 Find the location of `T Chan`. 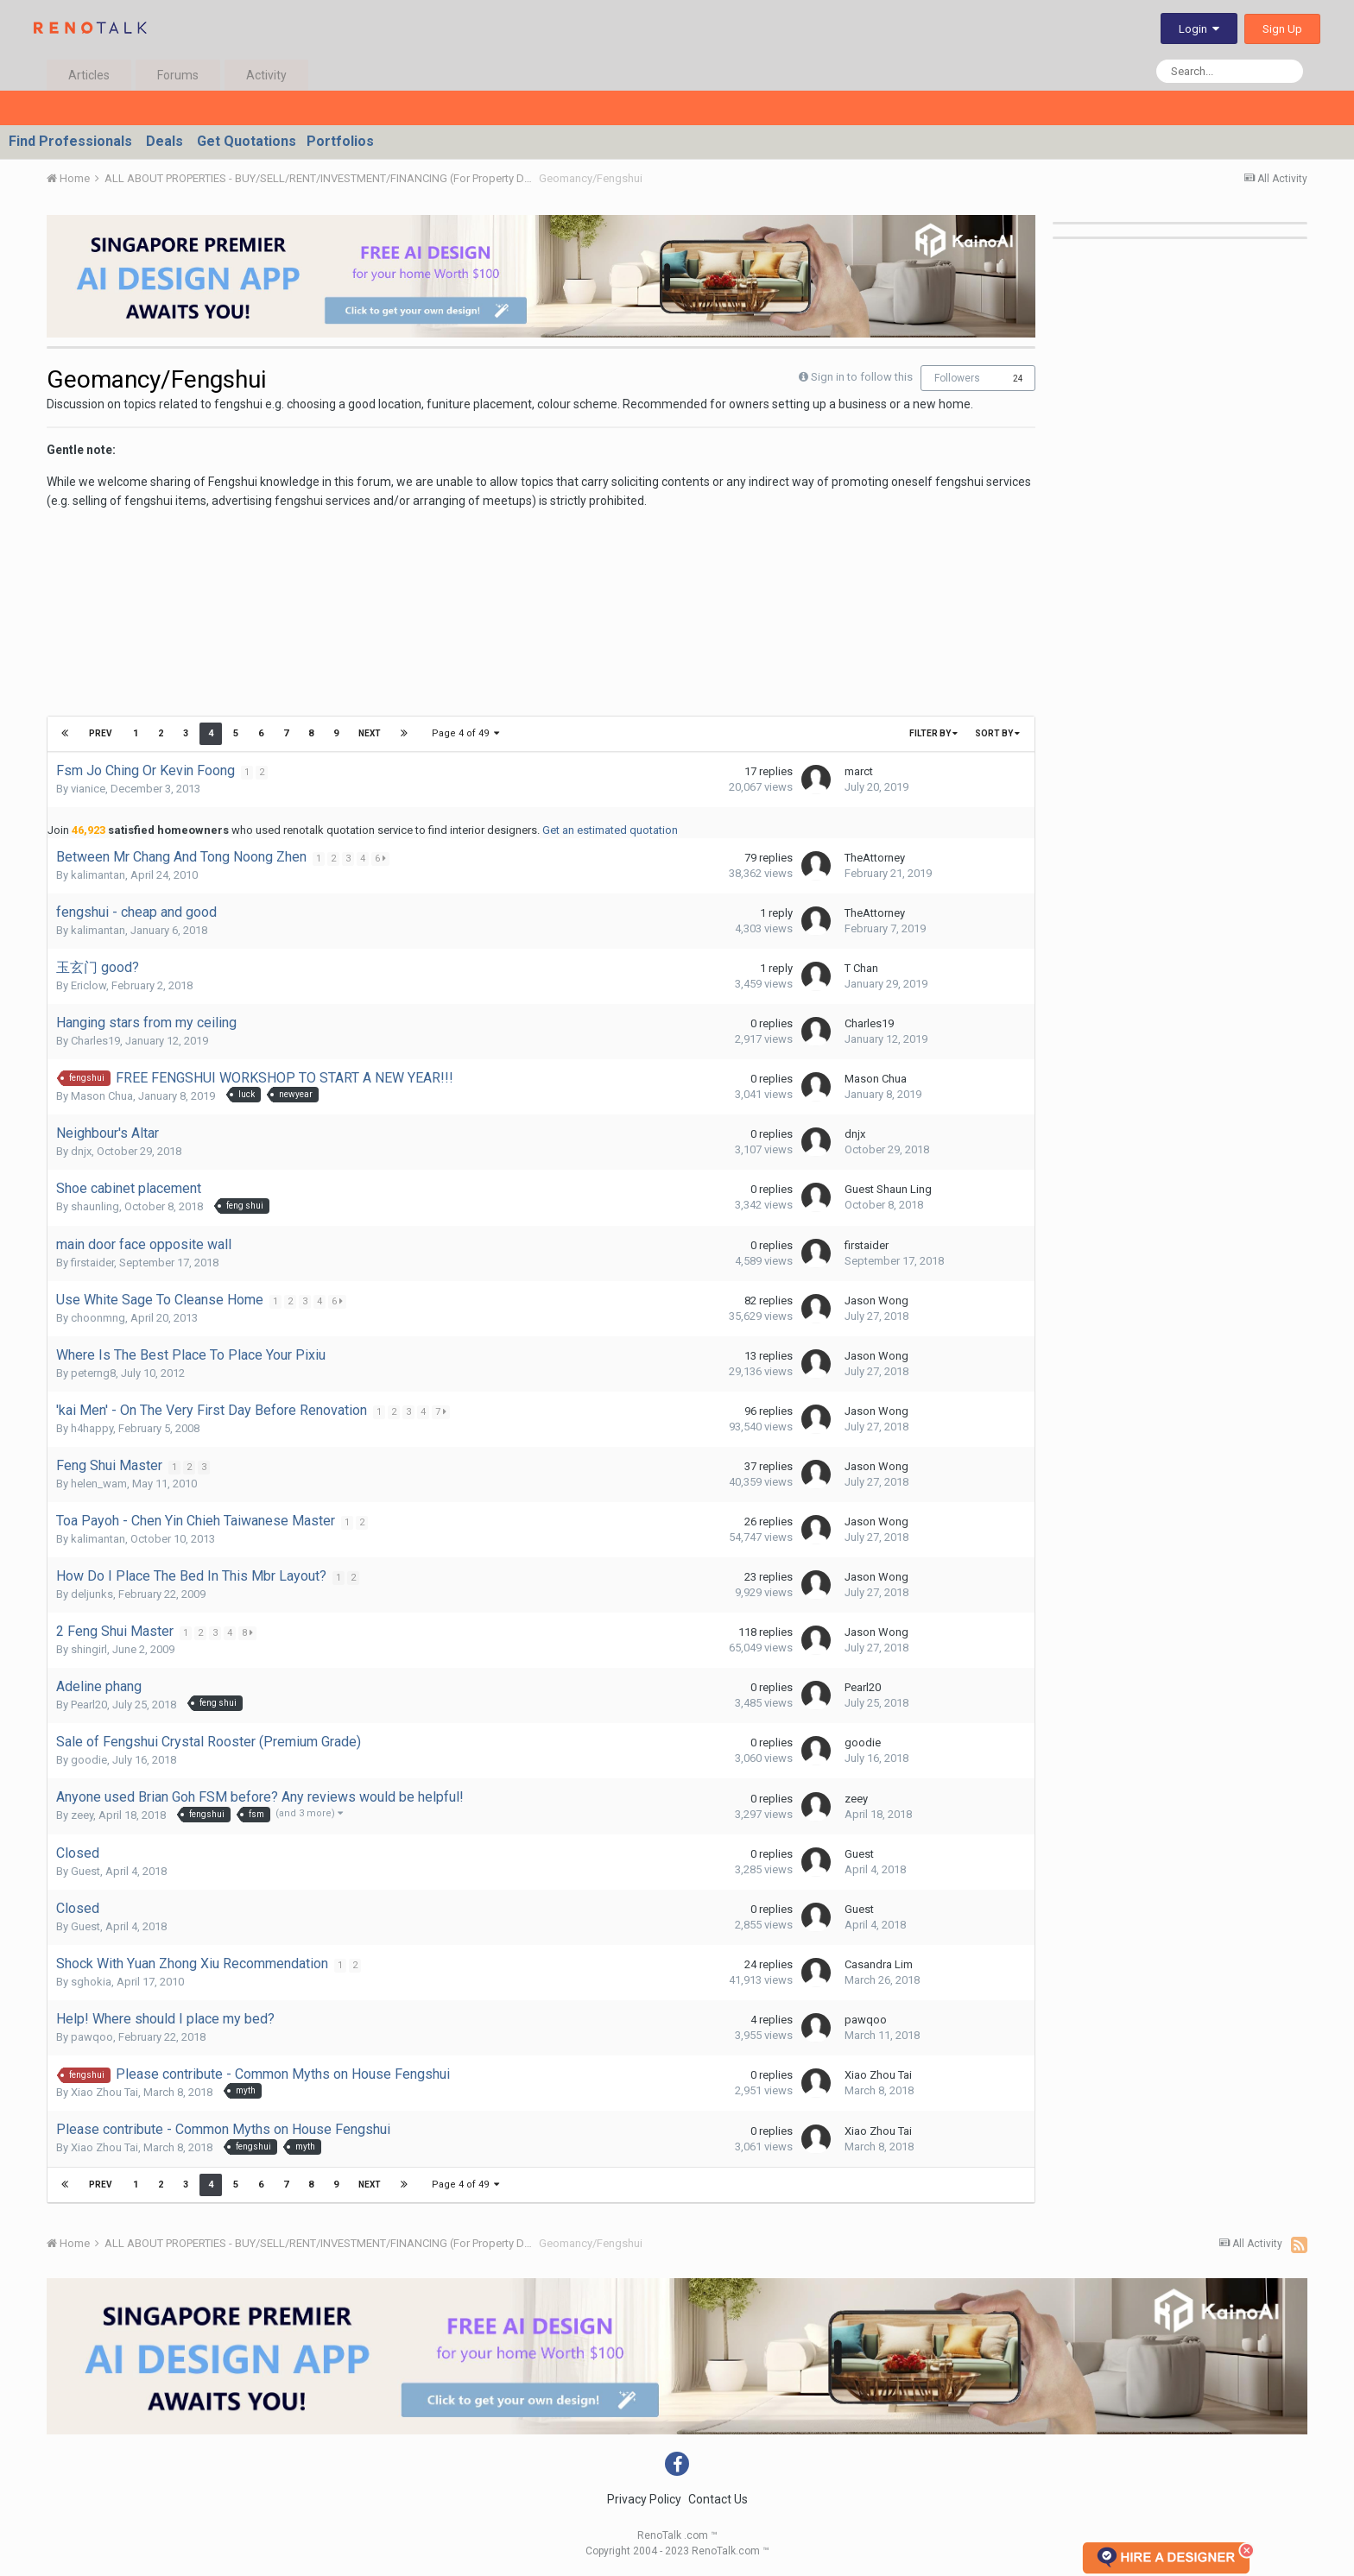

T Chan is located at coordinates (861, 968).